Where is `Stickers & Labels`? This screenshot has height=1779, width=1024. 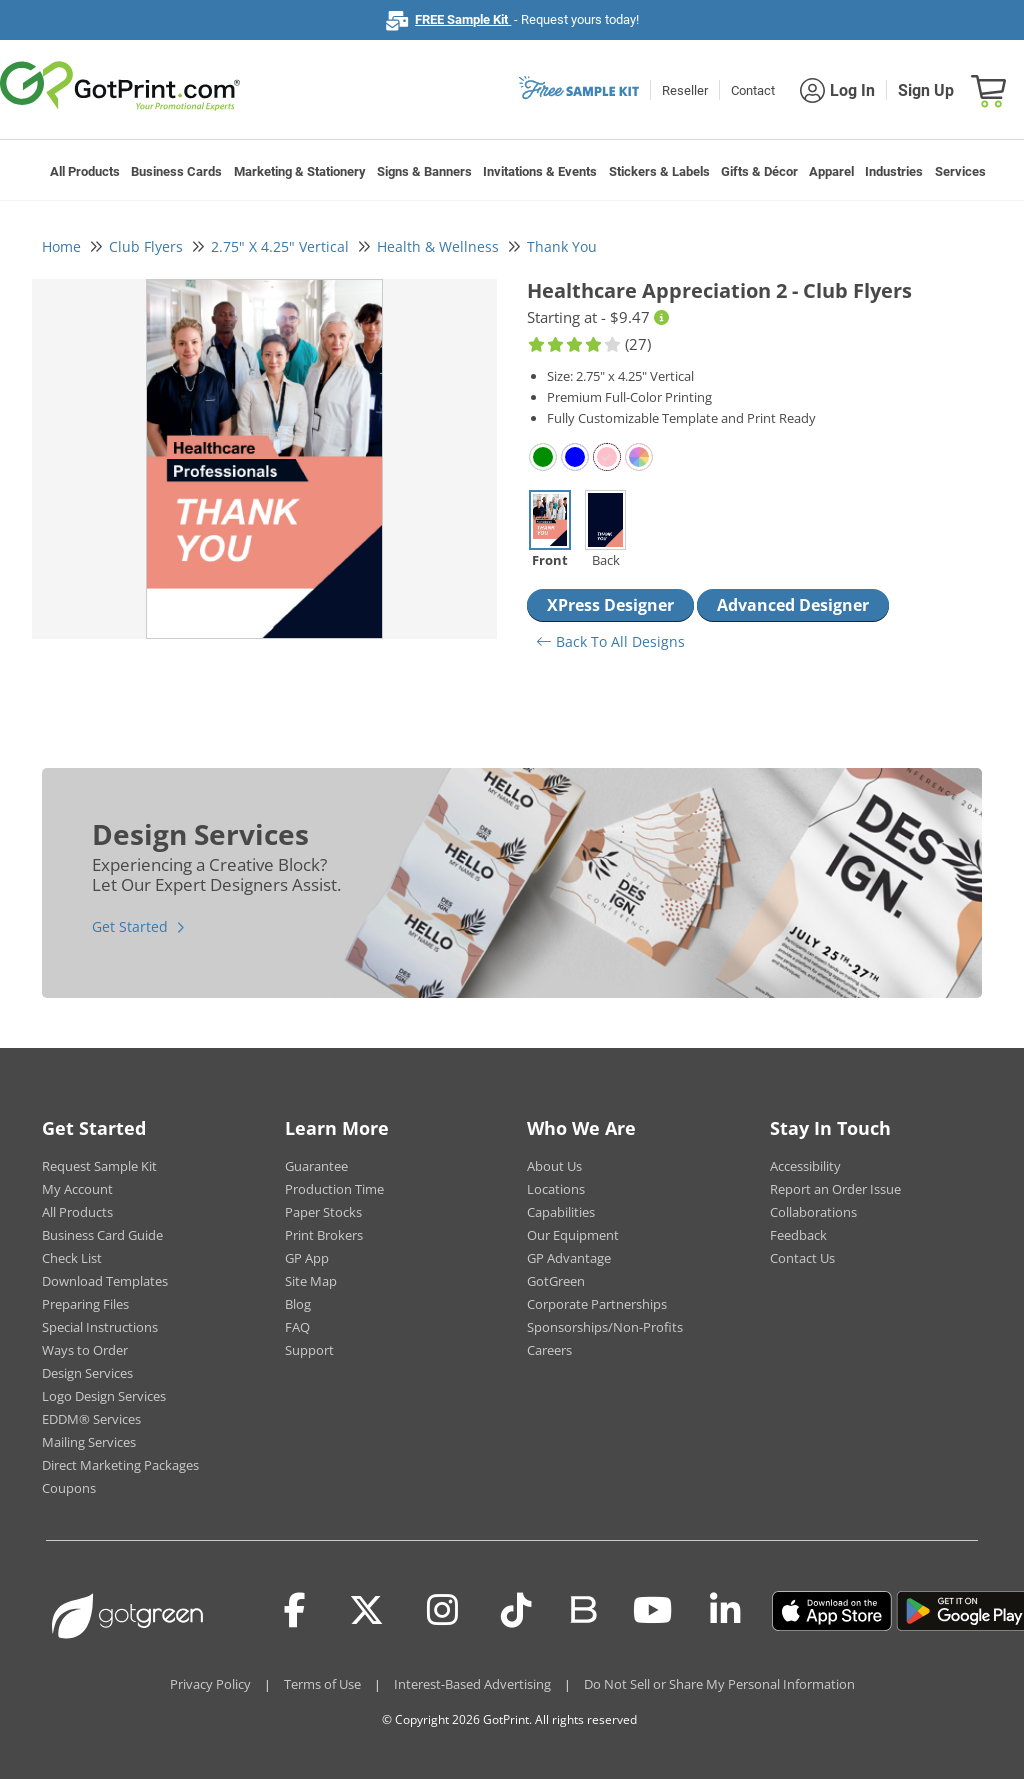 Stickers & Labels is located at coordinates (659, 171).